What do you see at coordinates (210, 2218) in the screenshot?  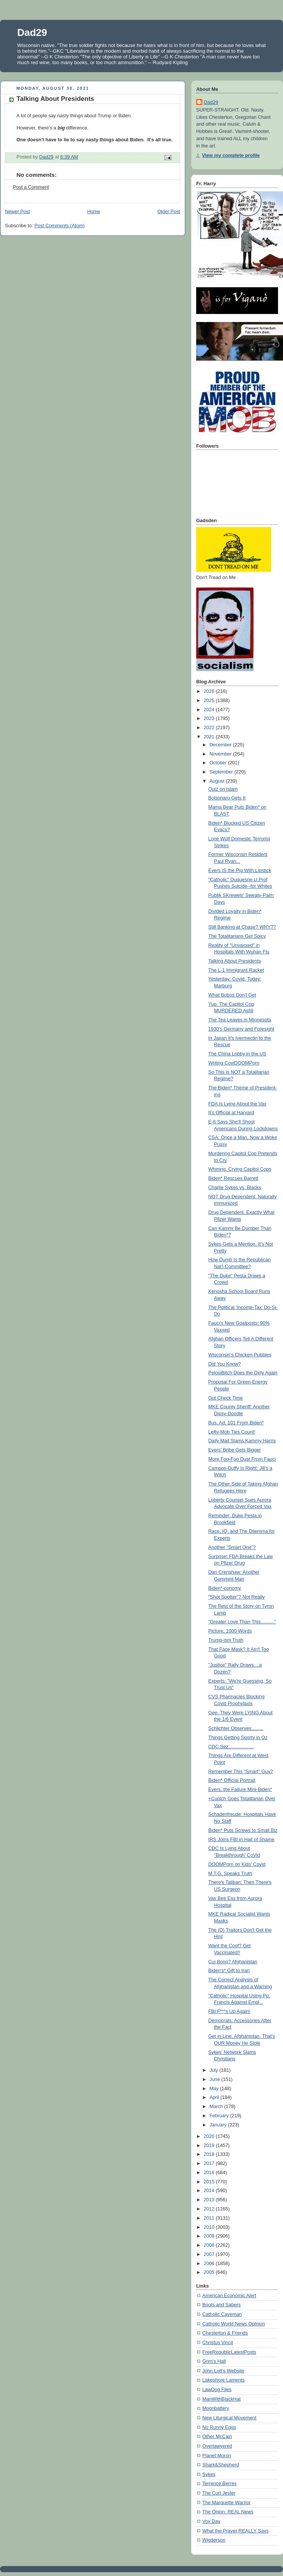 I see `2011` at bounding box center [210, 2218].